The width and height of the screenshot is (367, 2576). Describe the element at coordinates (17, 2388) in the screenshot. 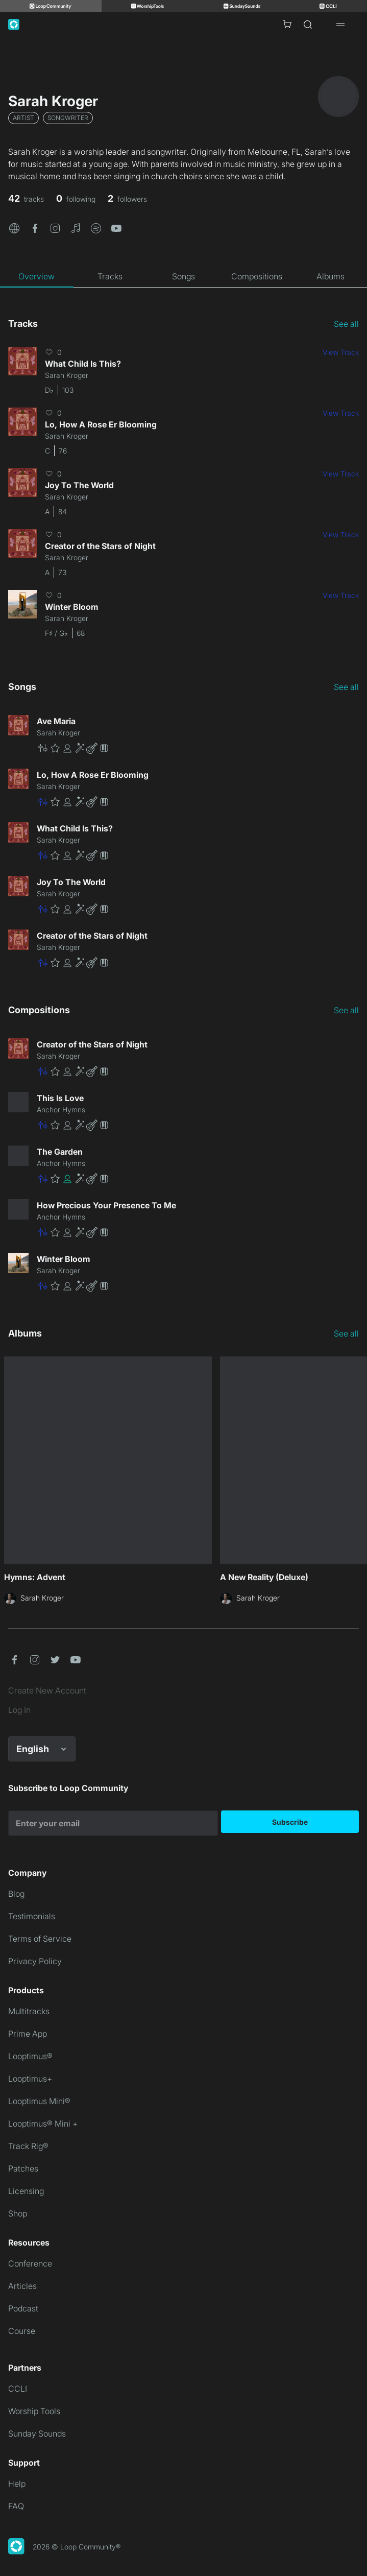

I see `CCLI` at that location.